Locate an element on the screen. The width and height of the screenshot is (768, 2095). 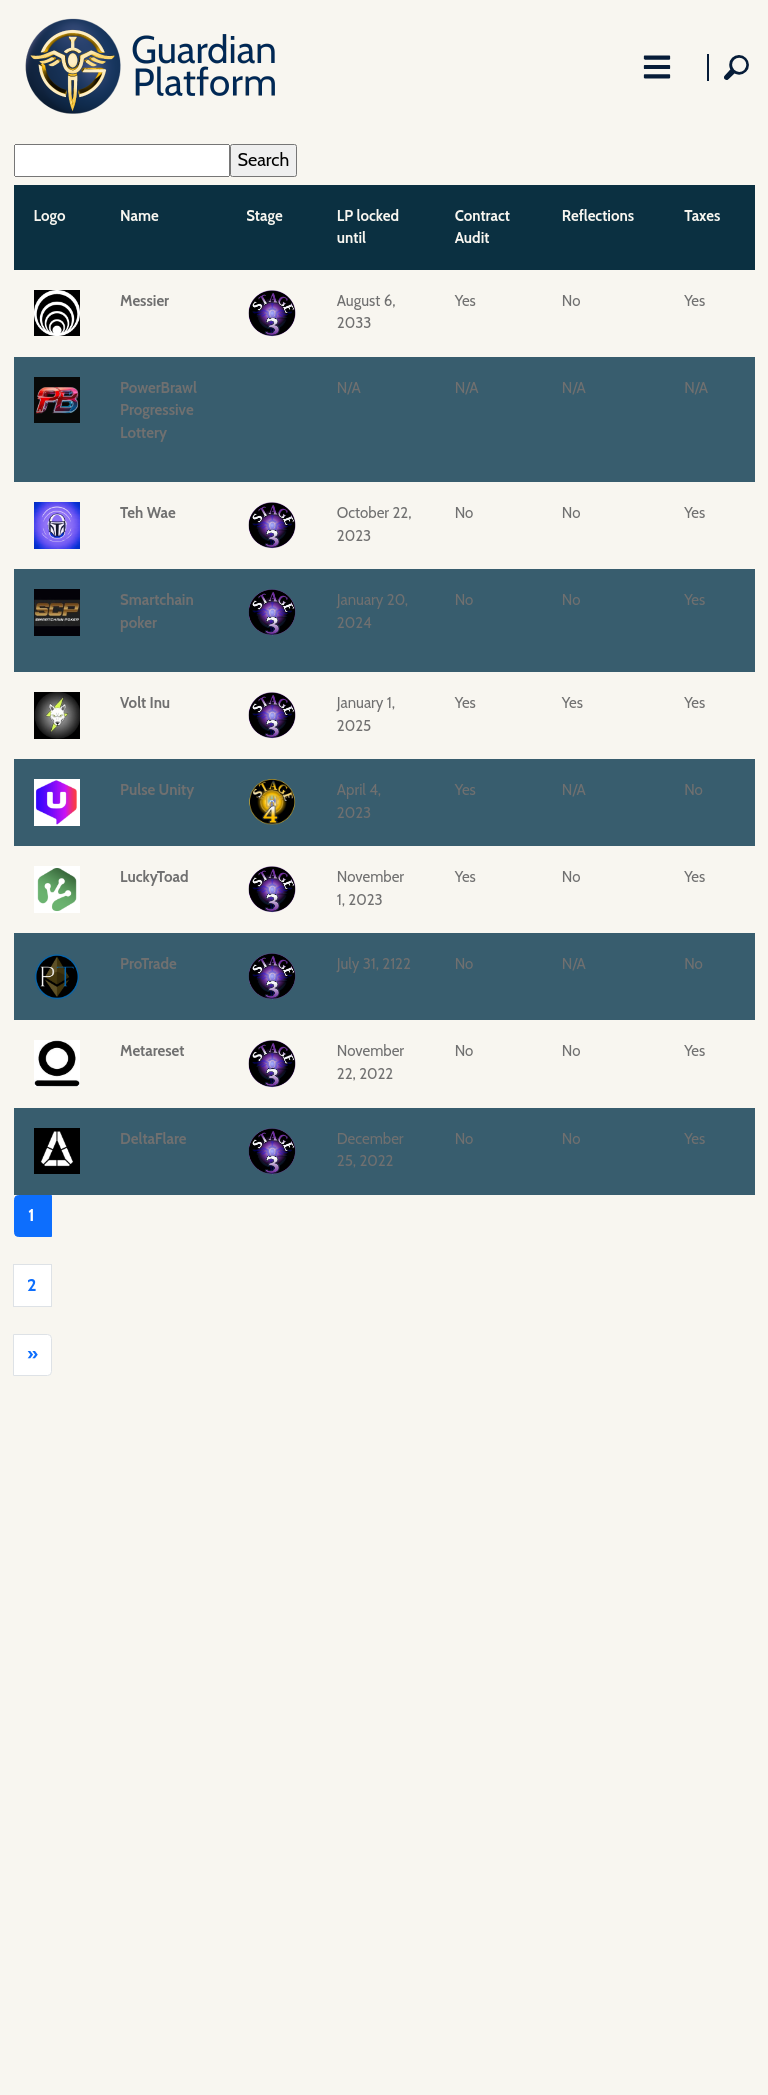
Pulse Unity is located at coordinates (157, 790).